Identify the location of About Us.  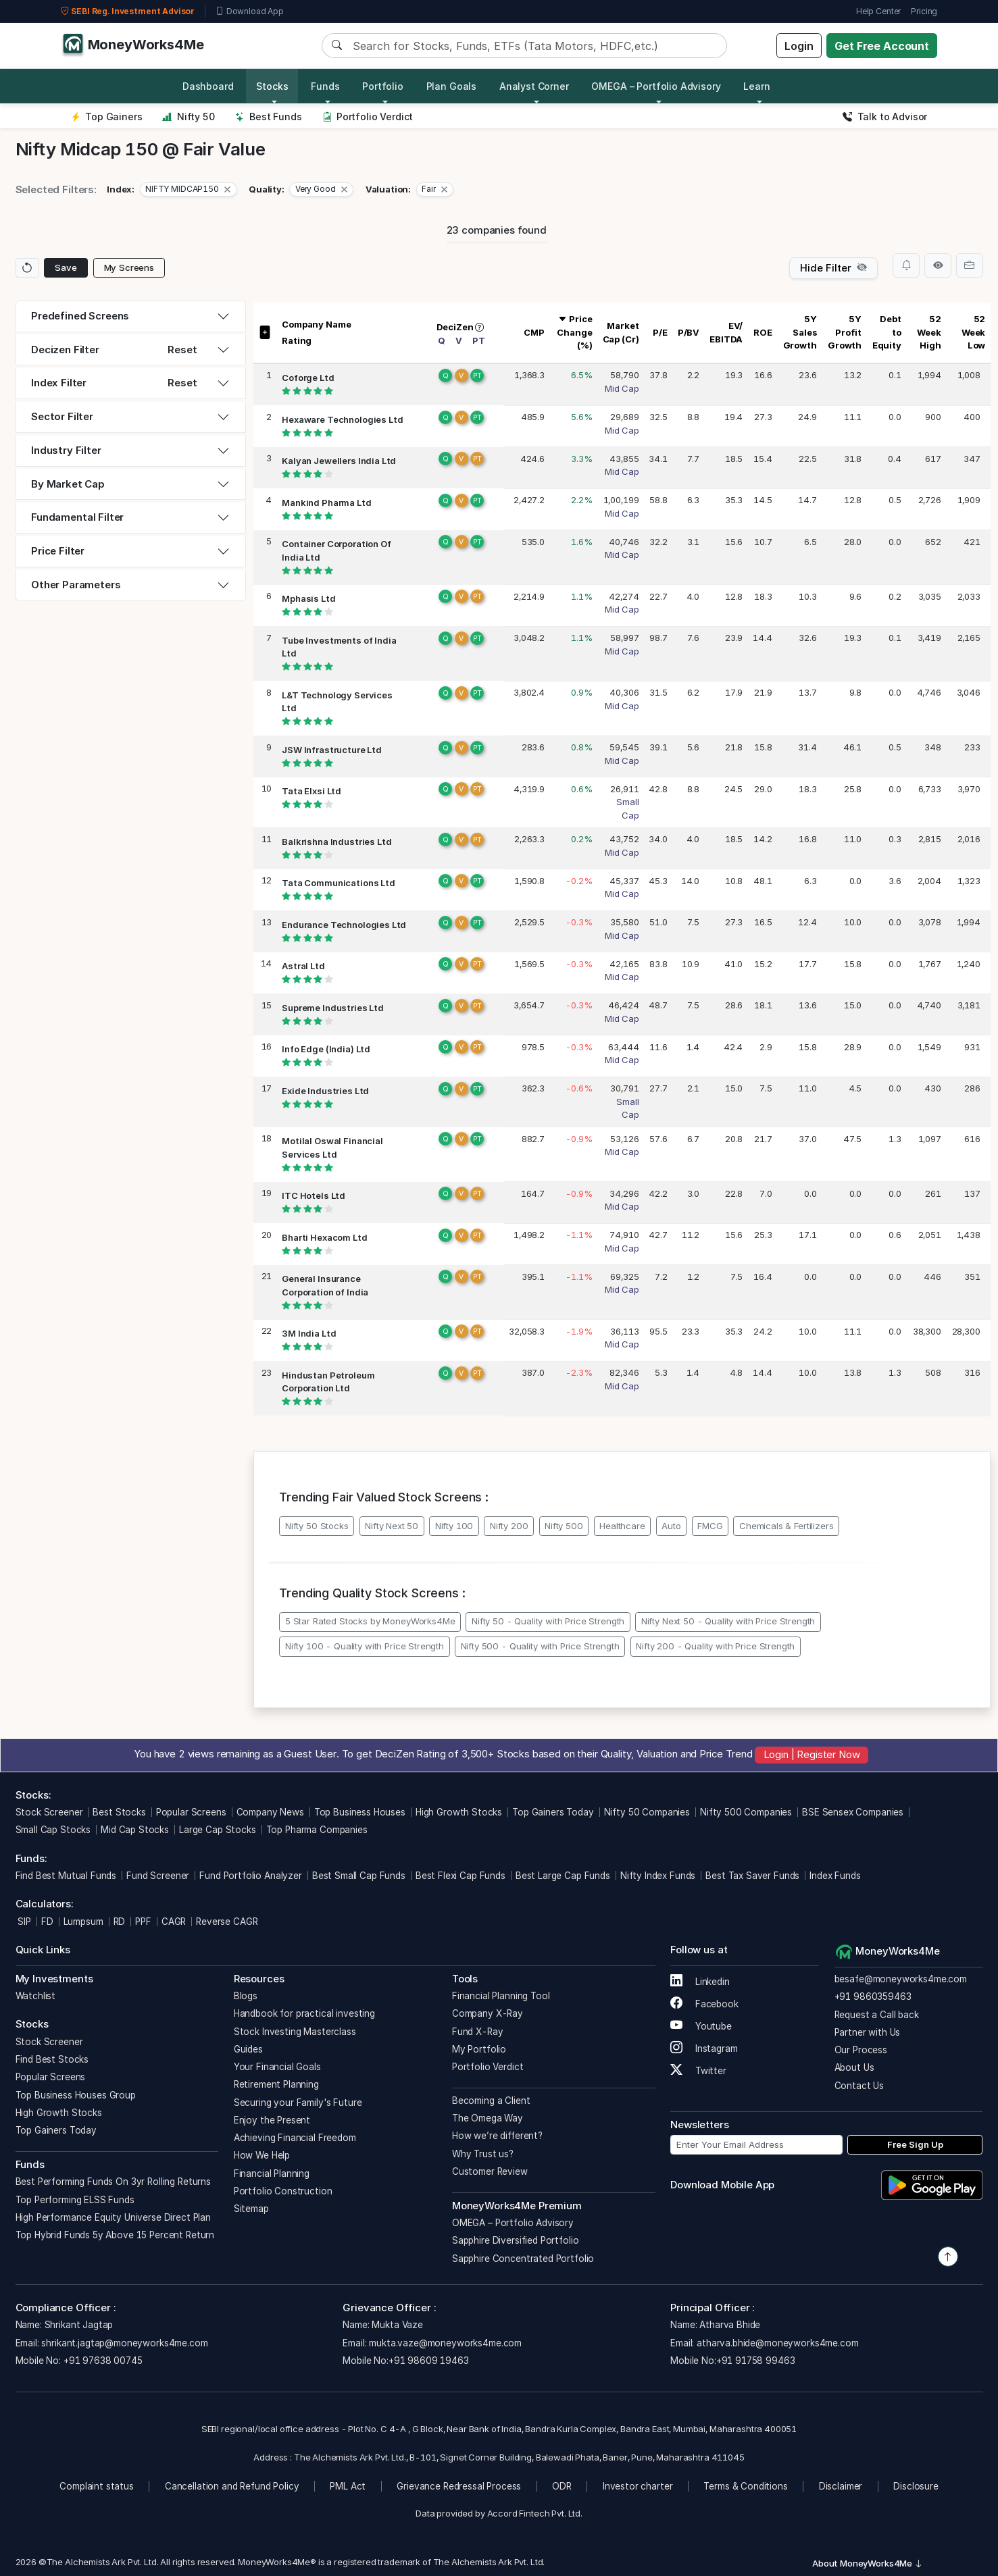
(854, 2067).